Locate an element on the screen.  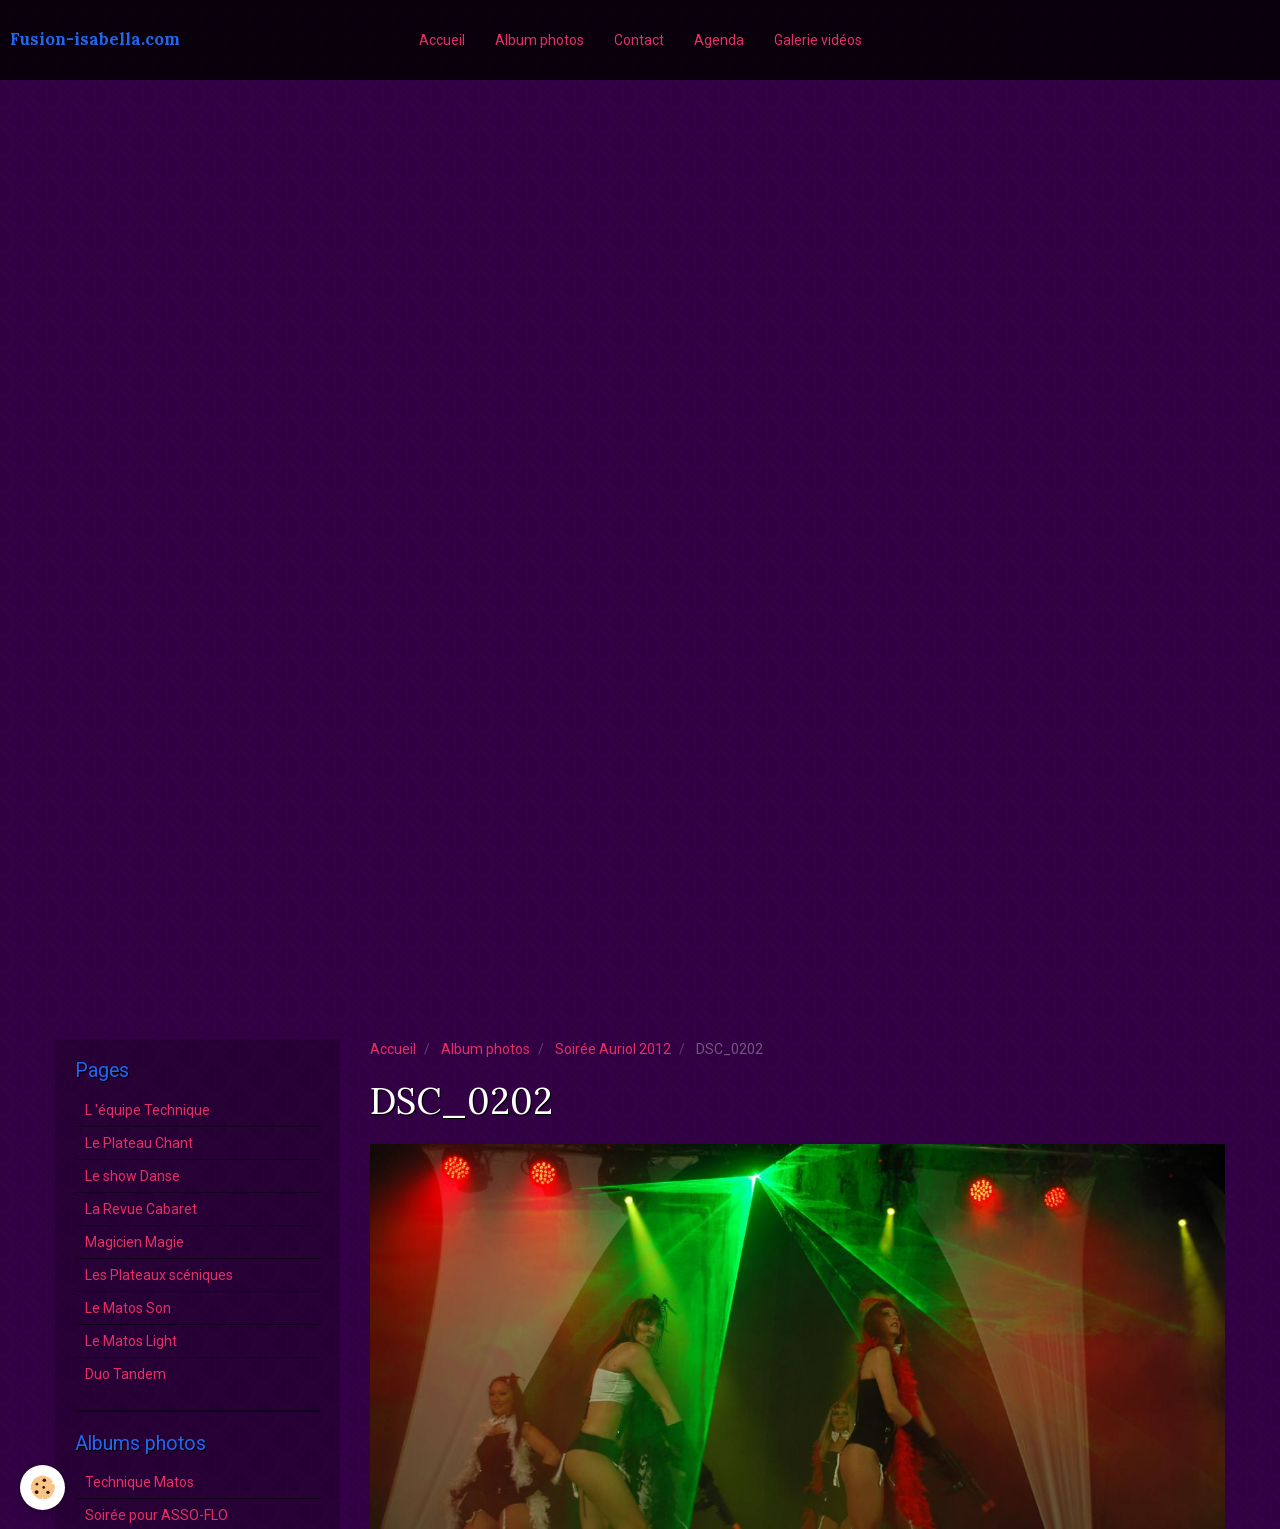
Technique Matos is located at coordinates (139, 1482).